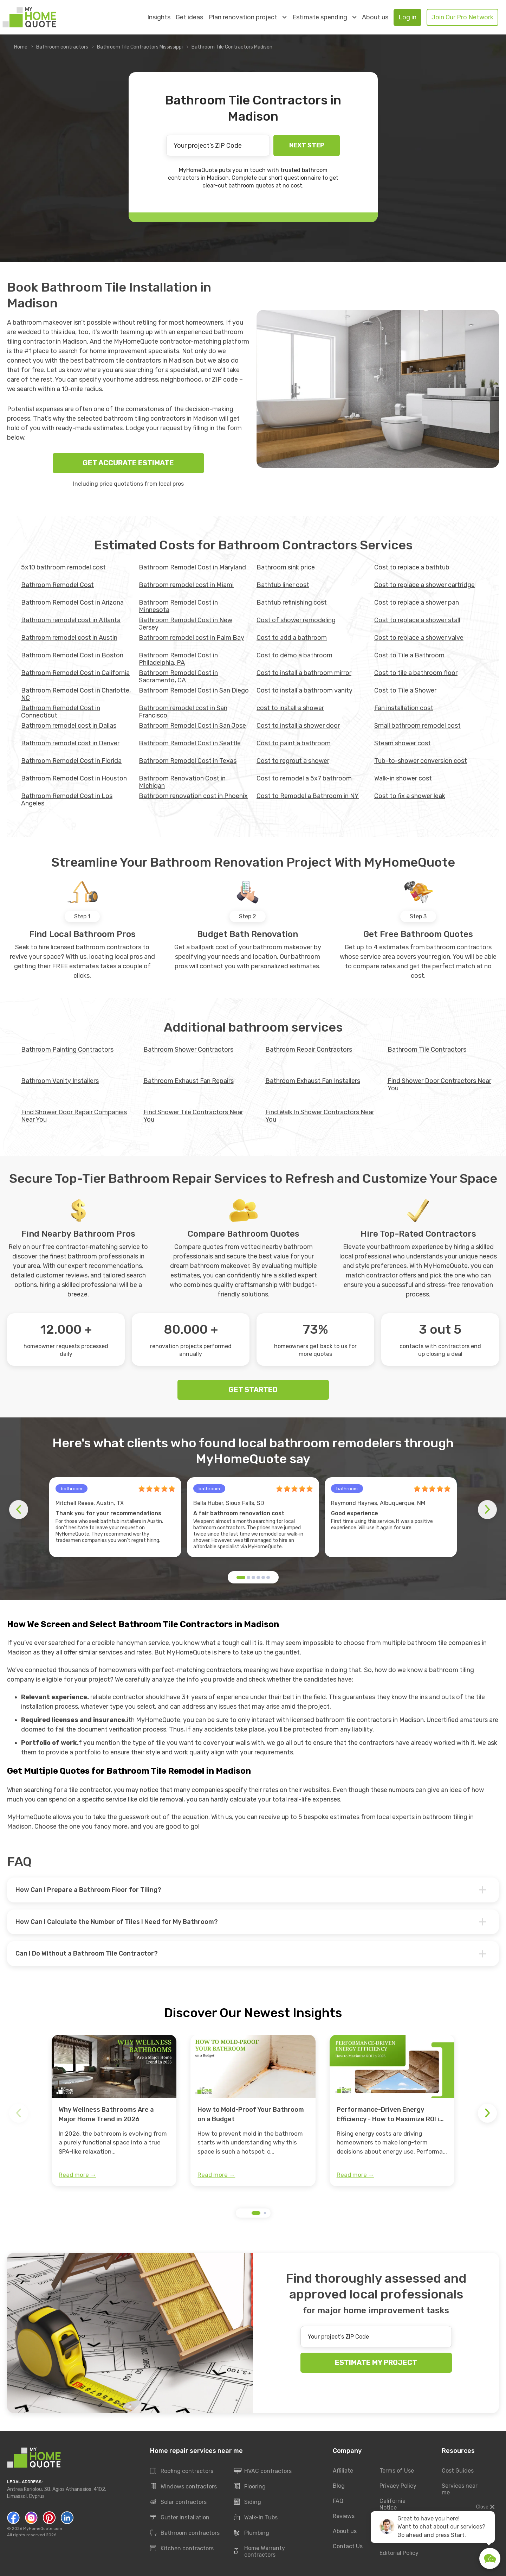  I want to click on Bathtub refinishing cost, so click(292, 602).